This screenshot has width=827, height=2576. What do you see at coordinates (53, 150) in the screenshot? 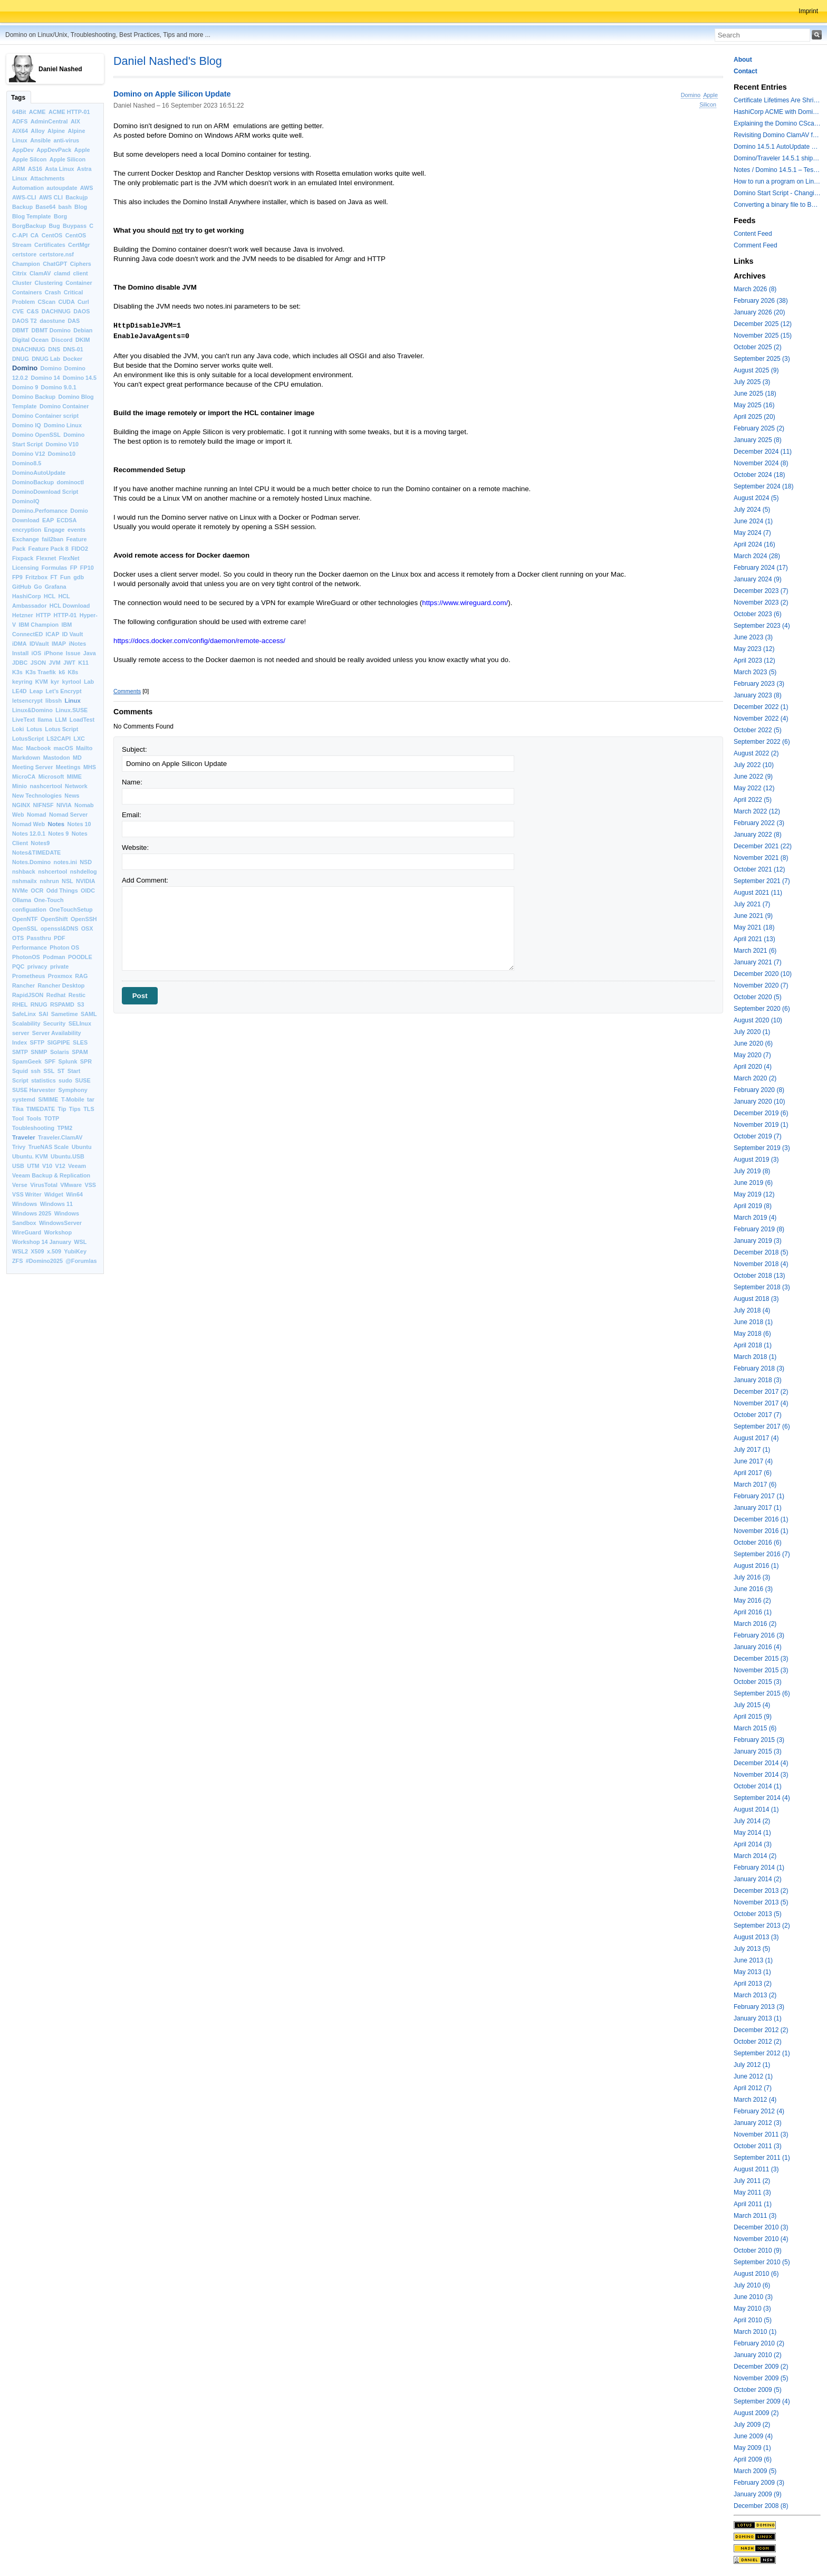
I see `AppDevPack` at bounding box center [53, 150].